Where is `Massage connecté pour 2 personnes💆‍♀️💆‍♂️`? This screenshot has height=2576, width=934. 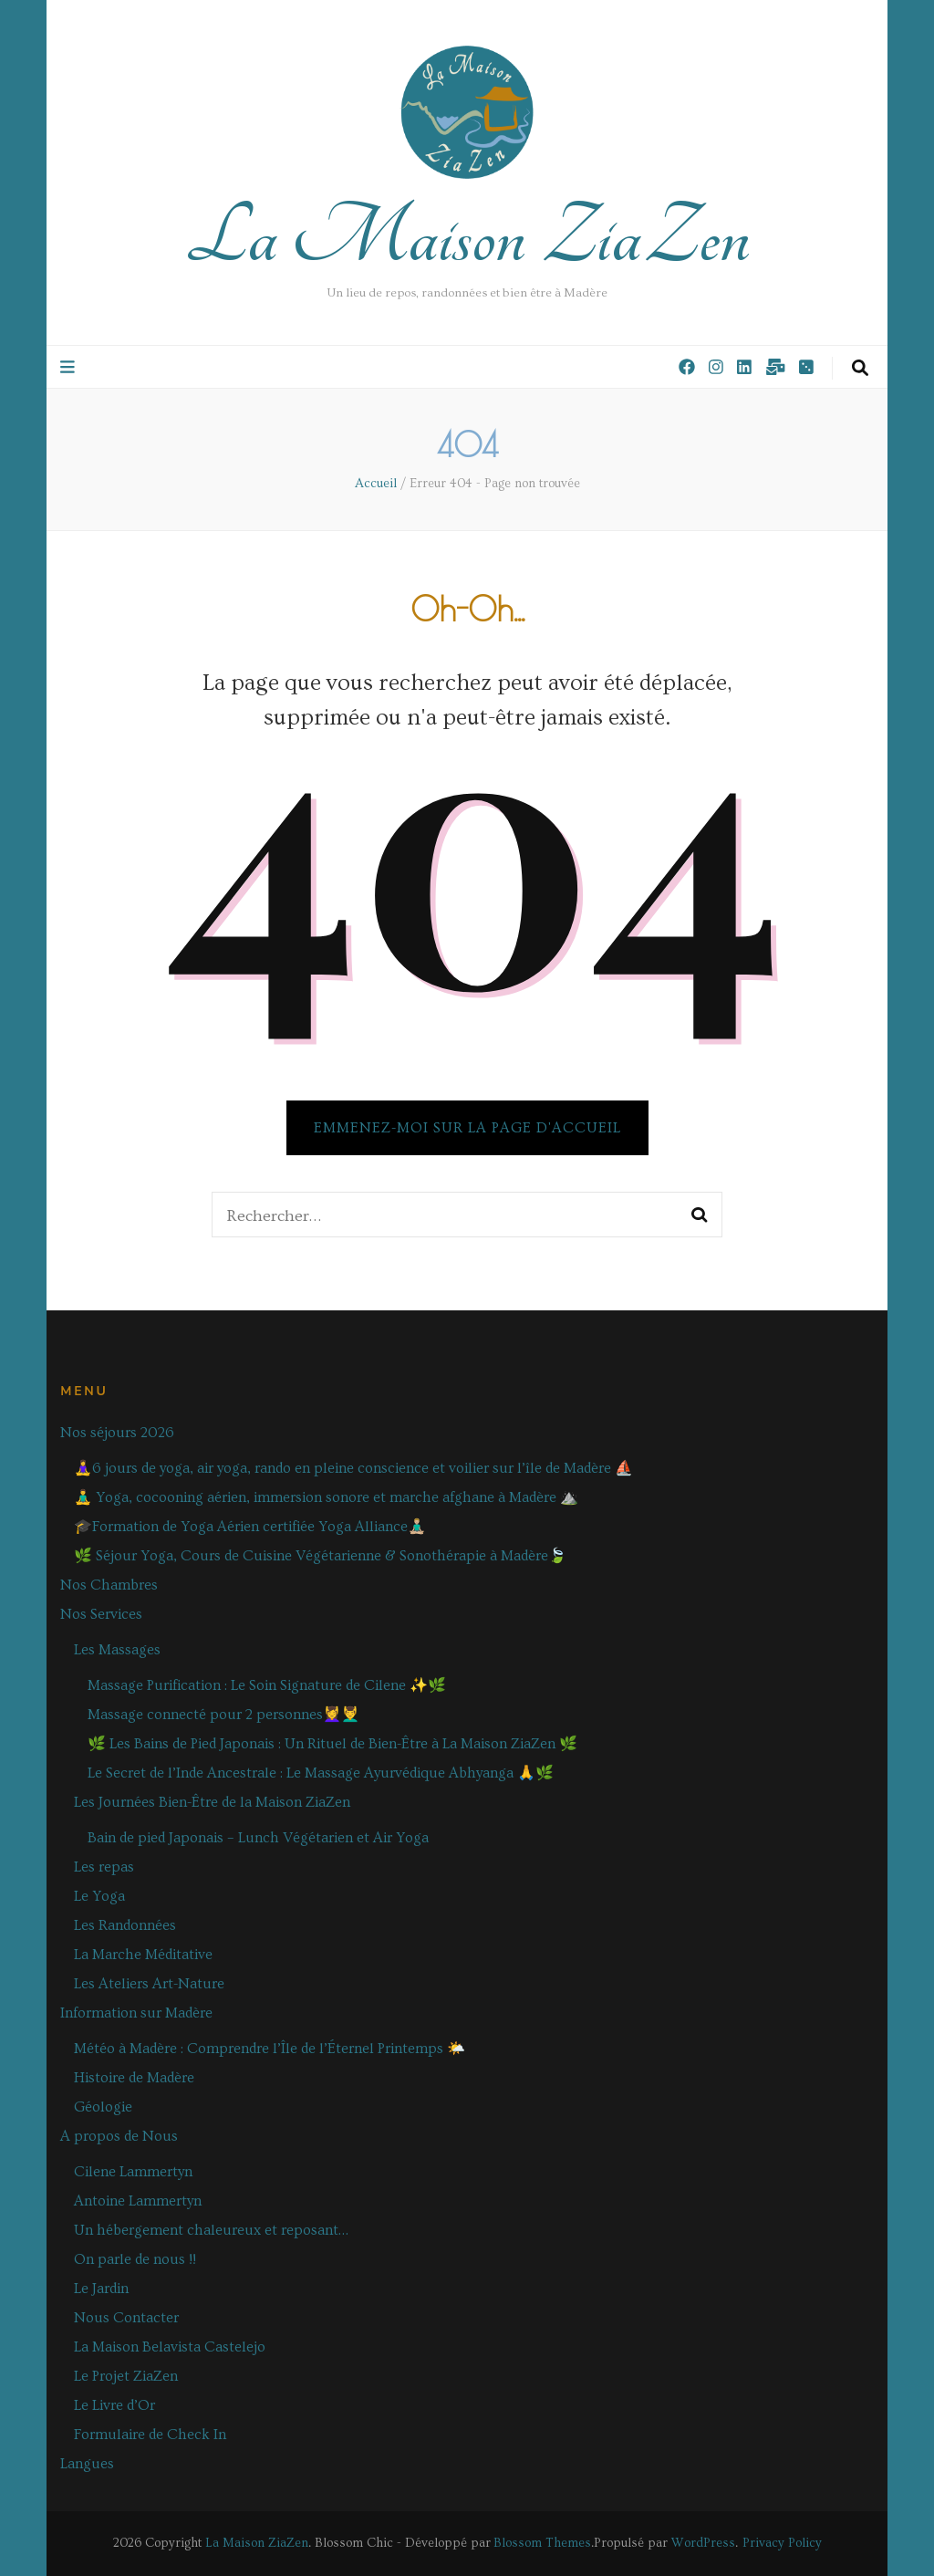 Massage connecté pour 2 personnes💆‍♀️💆‍♂️ is located at coordinates (223, 1714).